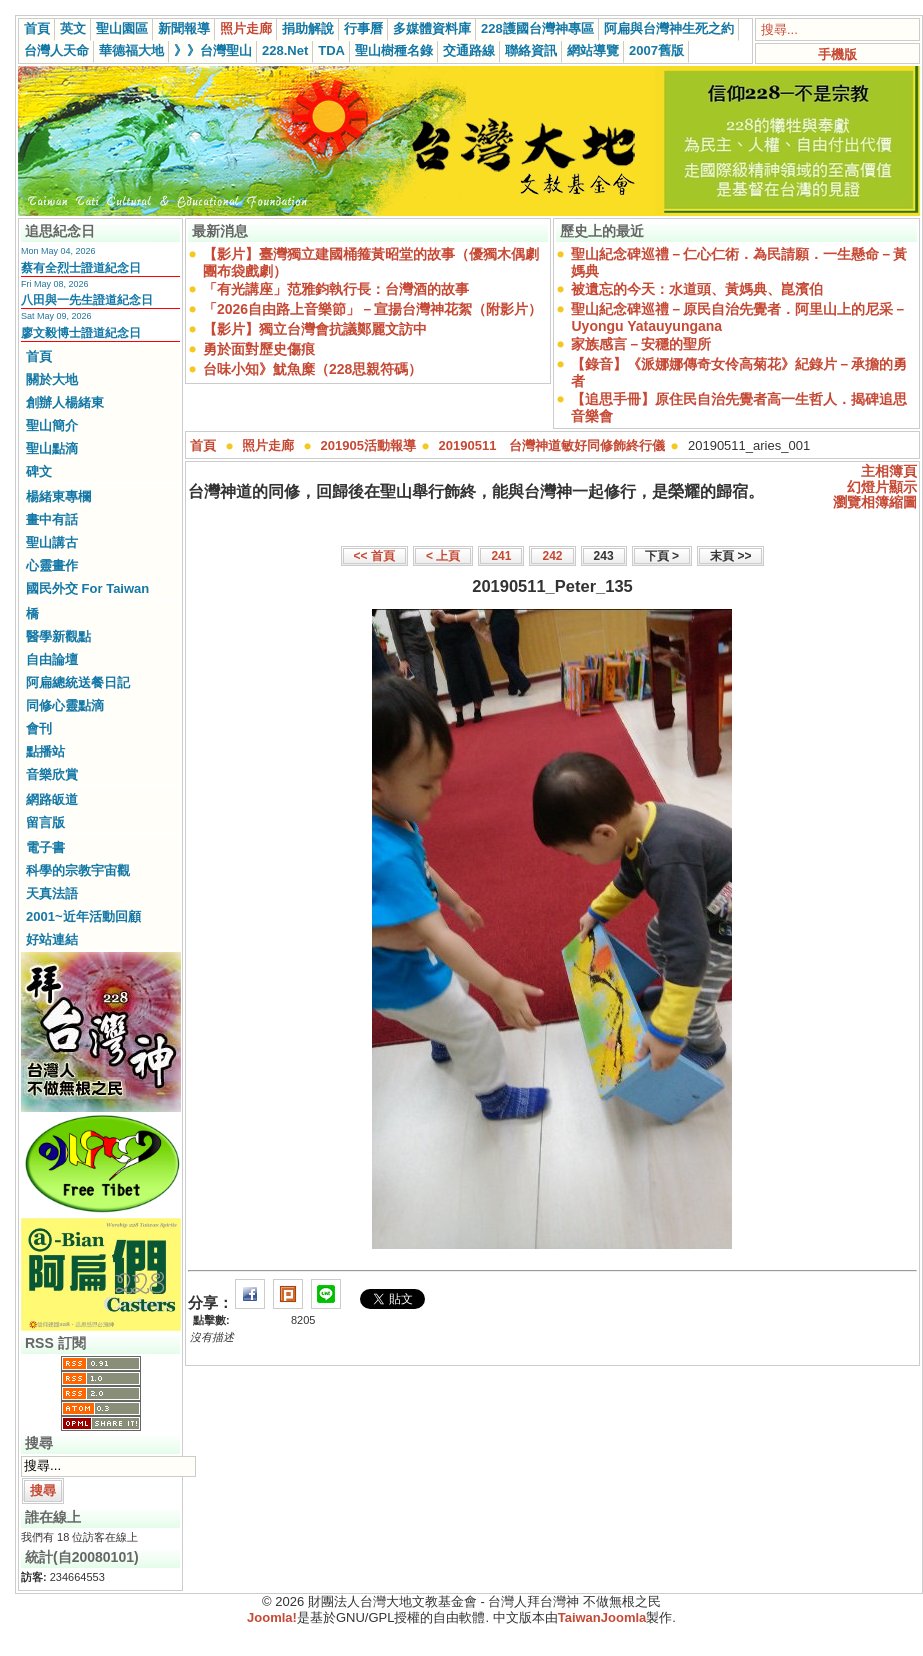  What do you see at coordinates (394, 50) in the screenshot?
I see `聖山樹種名錄` at bounding box center [394, 50].